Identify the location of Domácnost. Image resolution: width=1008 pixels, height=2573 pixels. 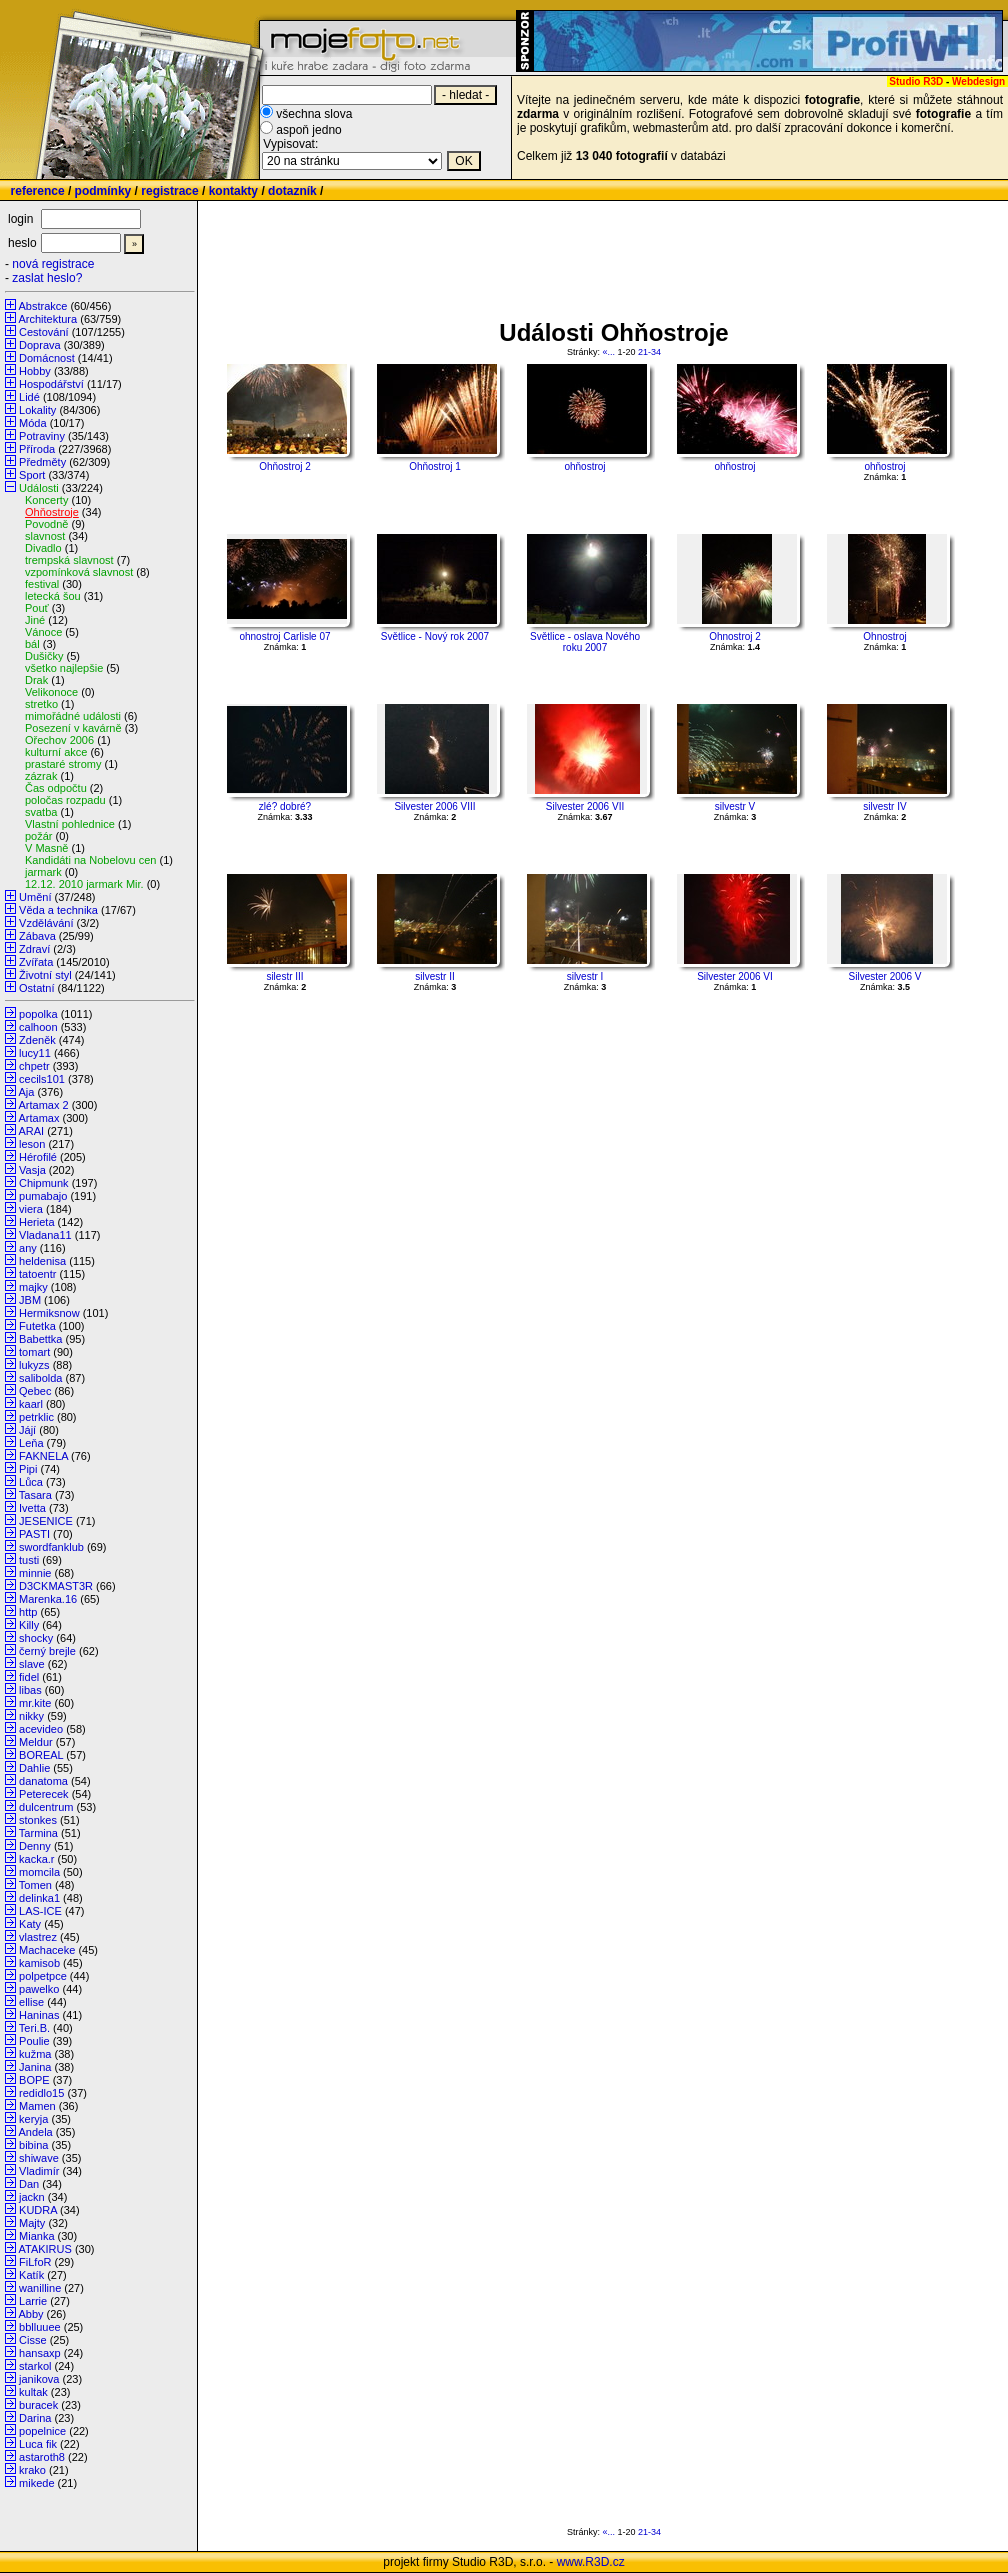
(47, 358).